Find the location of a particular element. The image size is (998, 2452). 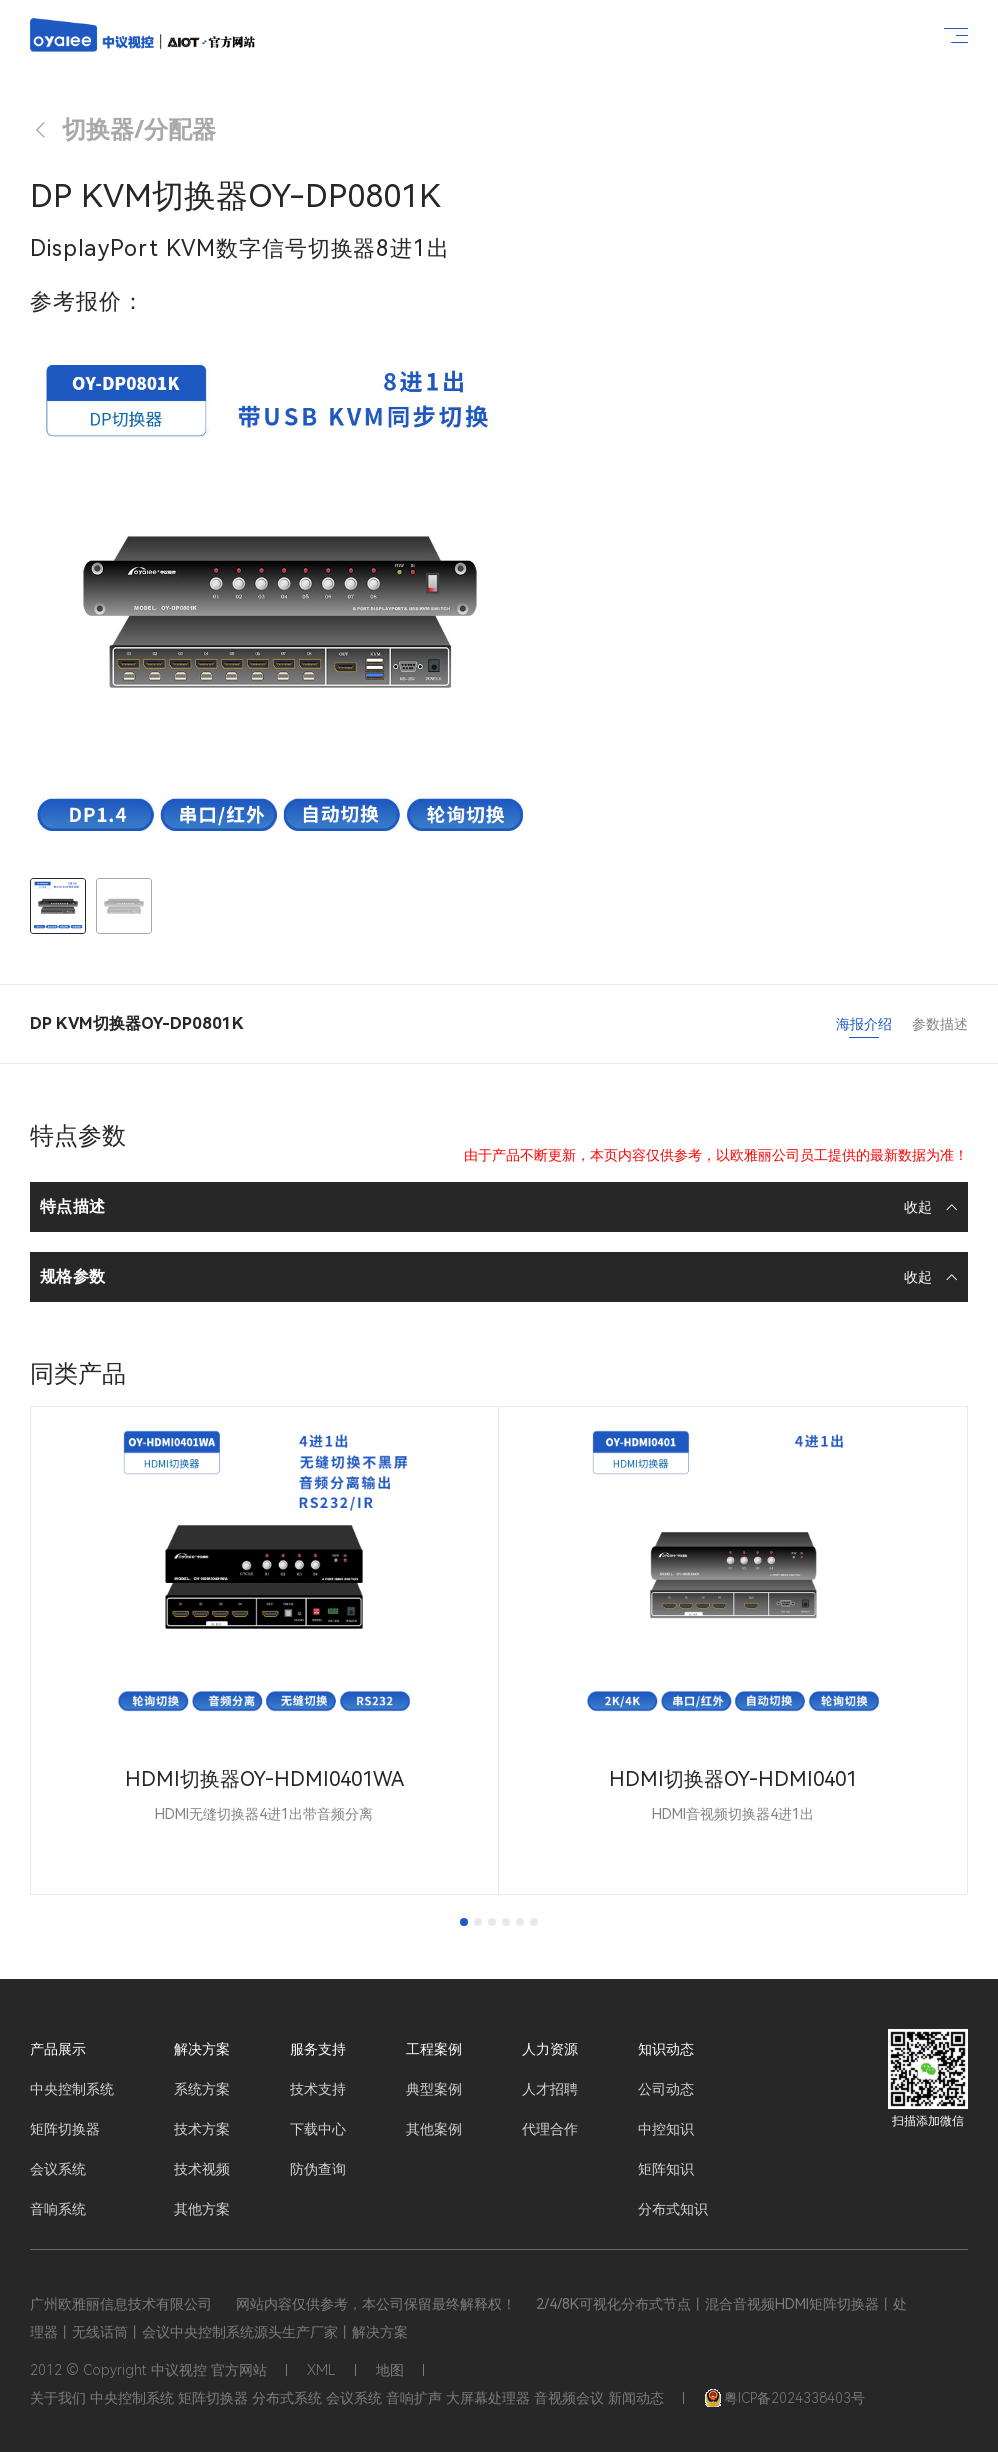

[tab] is located at coordinates (464, 1922).